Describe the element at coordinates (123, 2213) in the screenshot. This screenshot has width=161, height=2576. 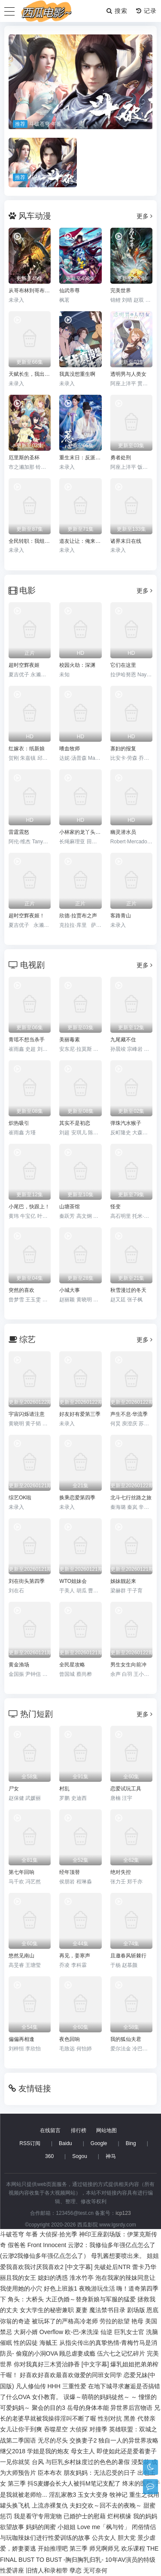
I see `icp123` at that location.